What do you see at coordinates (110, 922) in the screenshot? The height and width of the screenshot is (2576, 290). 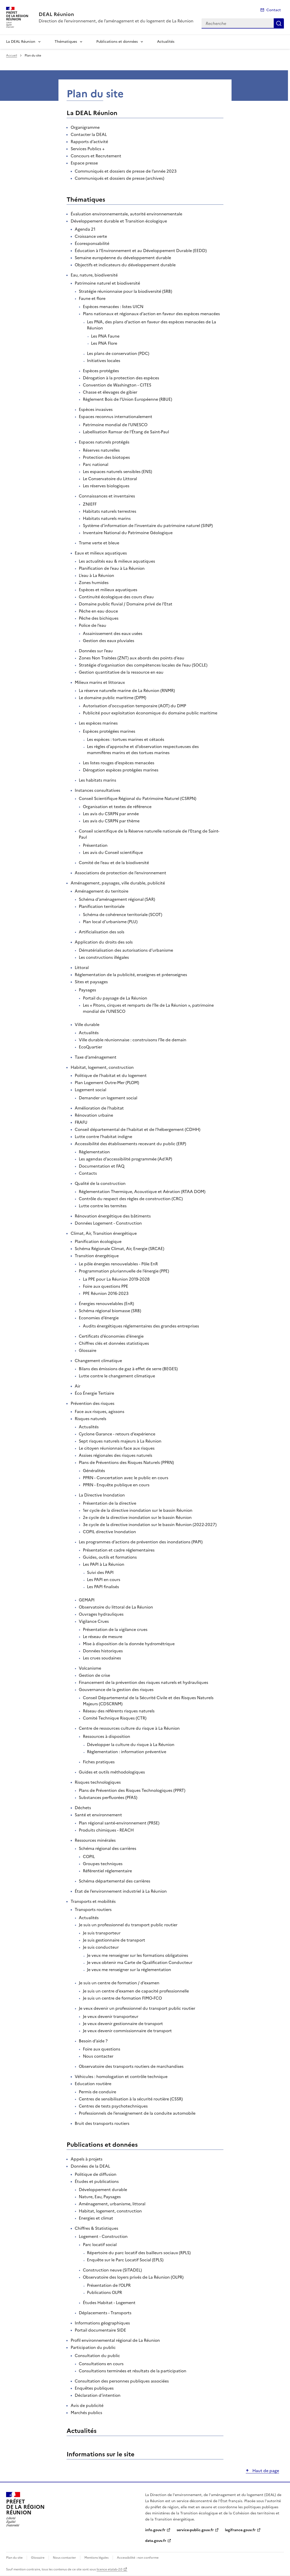 I see `Plan local d’urbanisme (PLU)` at bounding box center [110, 922].